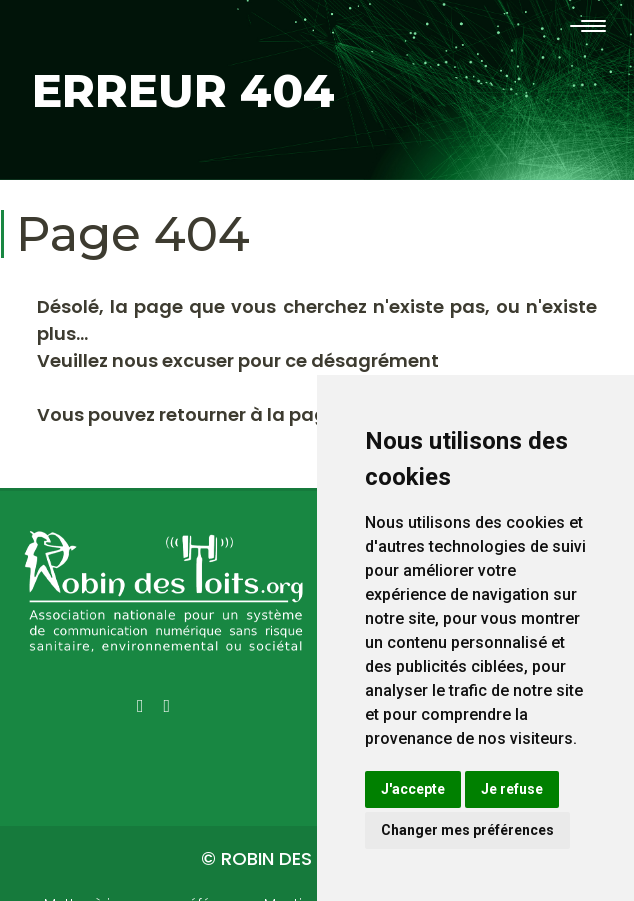 The height and width of the screenshot is (901, 634). I want to click on J'accepte [button], so click(413, 789).